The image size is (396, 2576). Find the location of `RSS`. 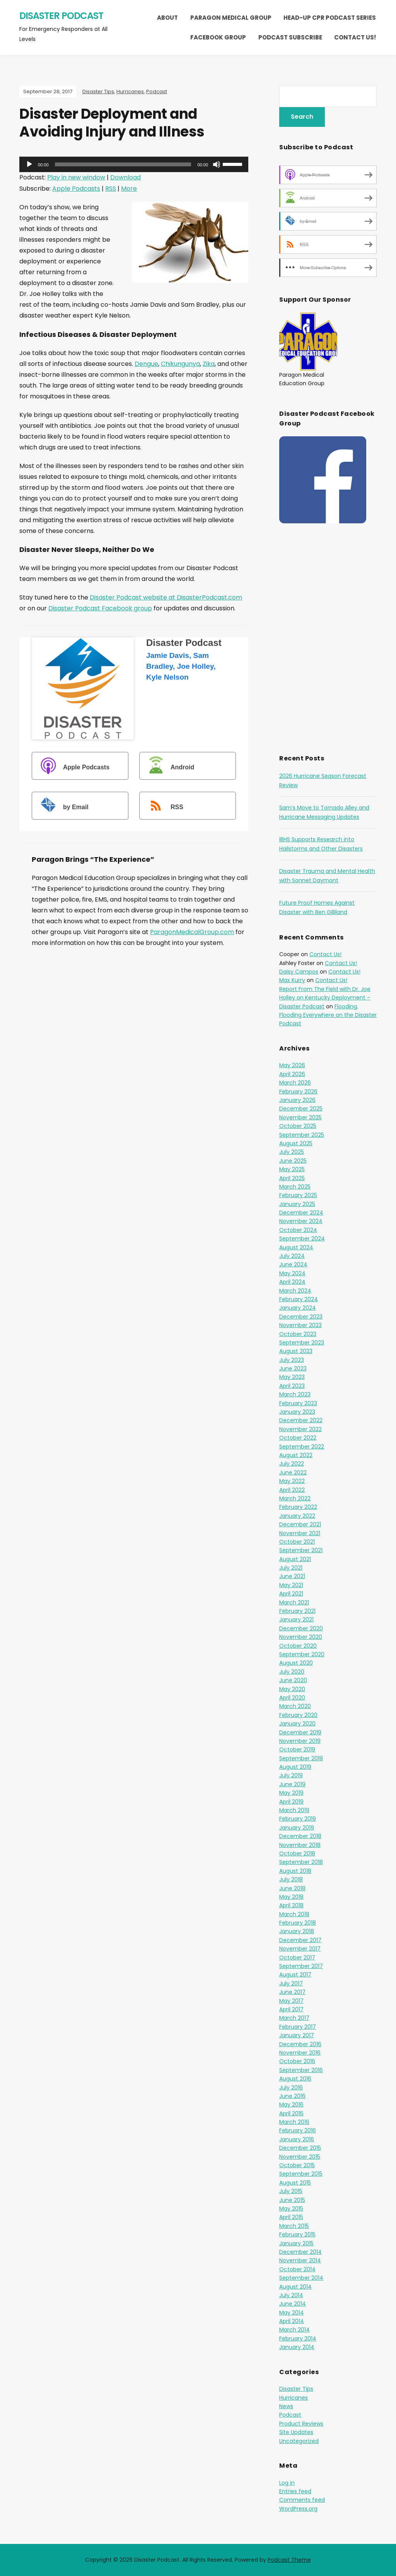

RSS is located at coordinates (110, 188).